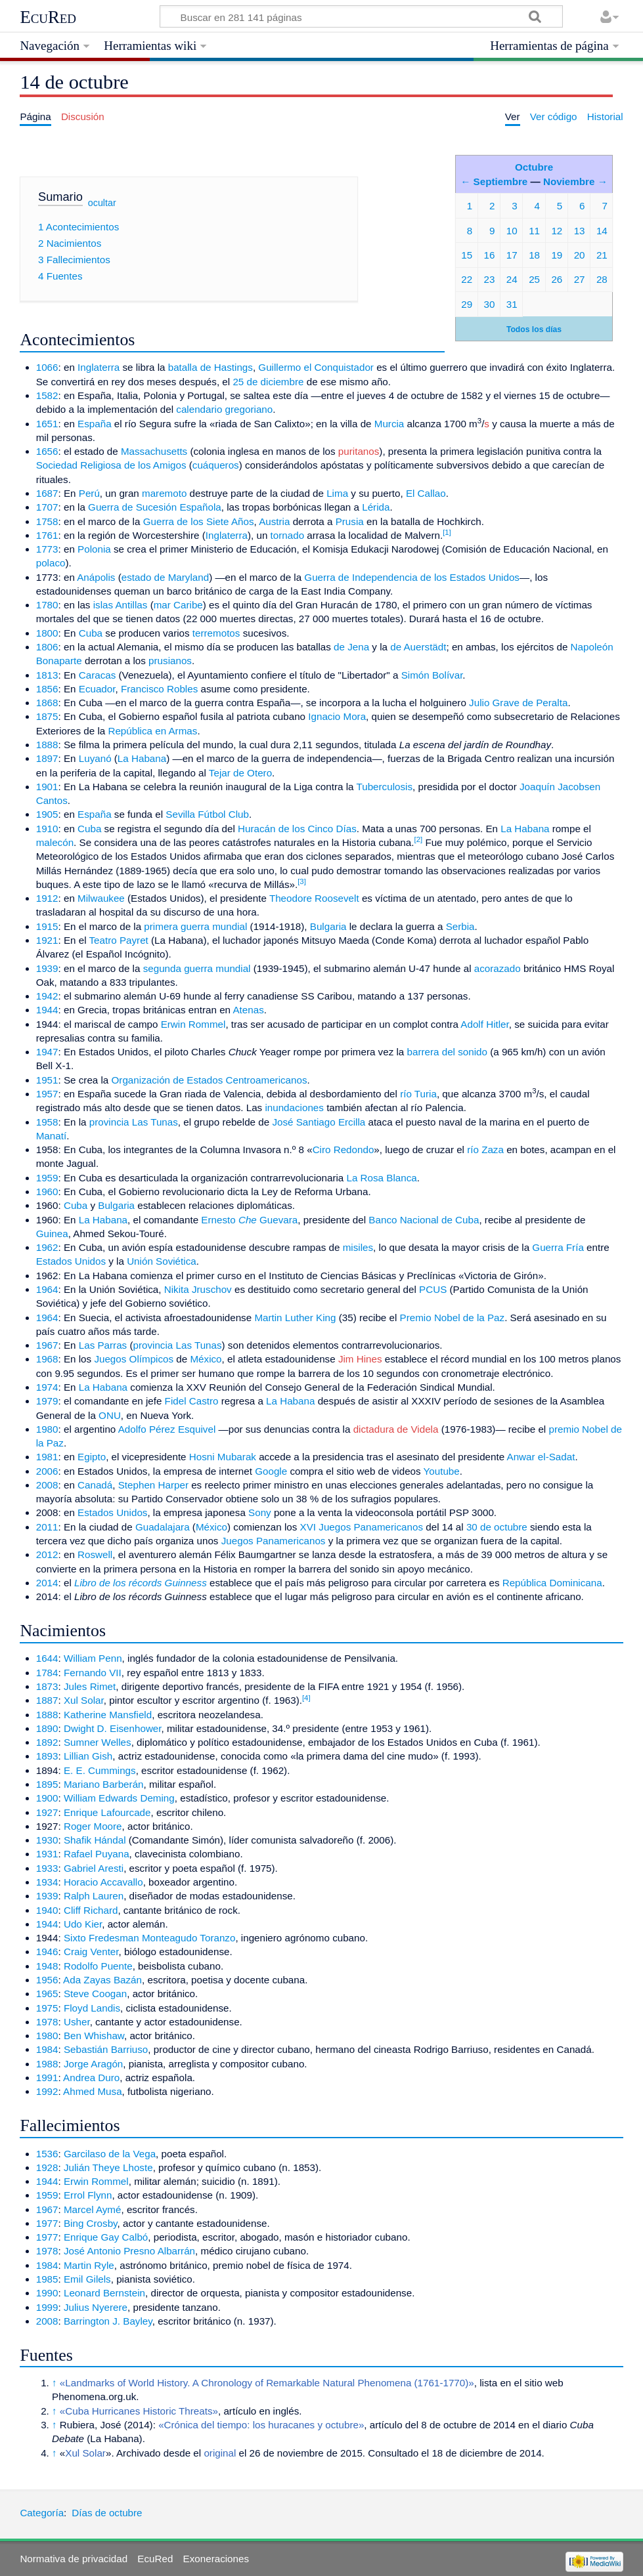 This screenshot has height=2576, width=643. What do you see at coordinates (47, 1484) in the screenshot?
I see `2008` at bounding box center [47, 1484].